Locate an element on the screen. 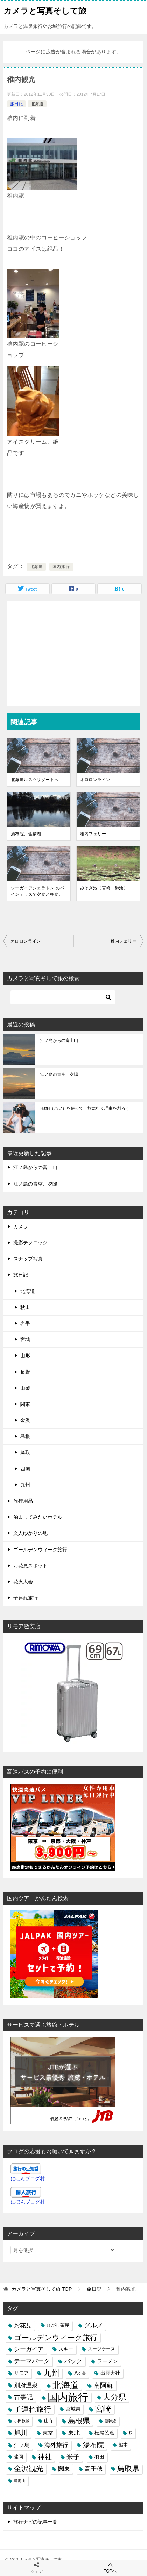 This screenshot has height=2576, width=147. お花見 [お花見 (7個の項目)] is located at coordinates (23, 2325).